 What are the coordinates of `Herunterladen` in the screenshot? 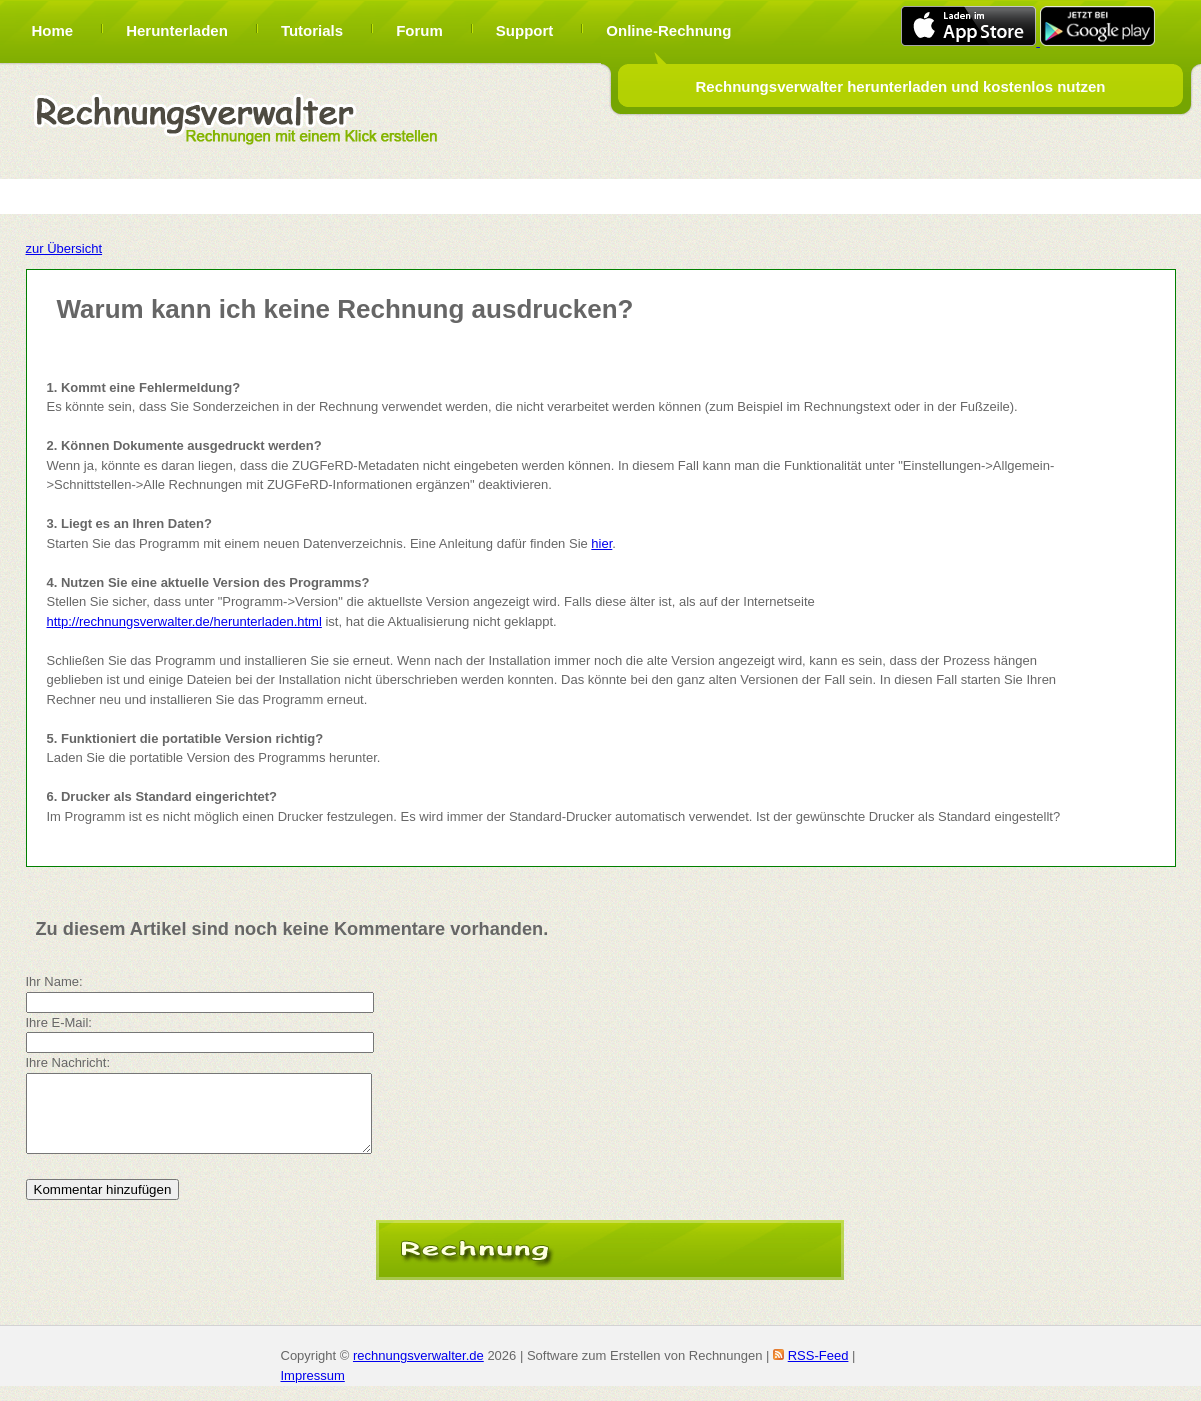 It's located at (177, 30).